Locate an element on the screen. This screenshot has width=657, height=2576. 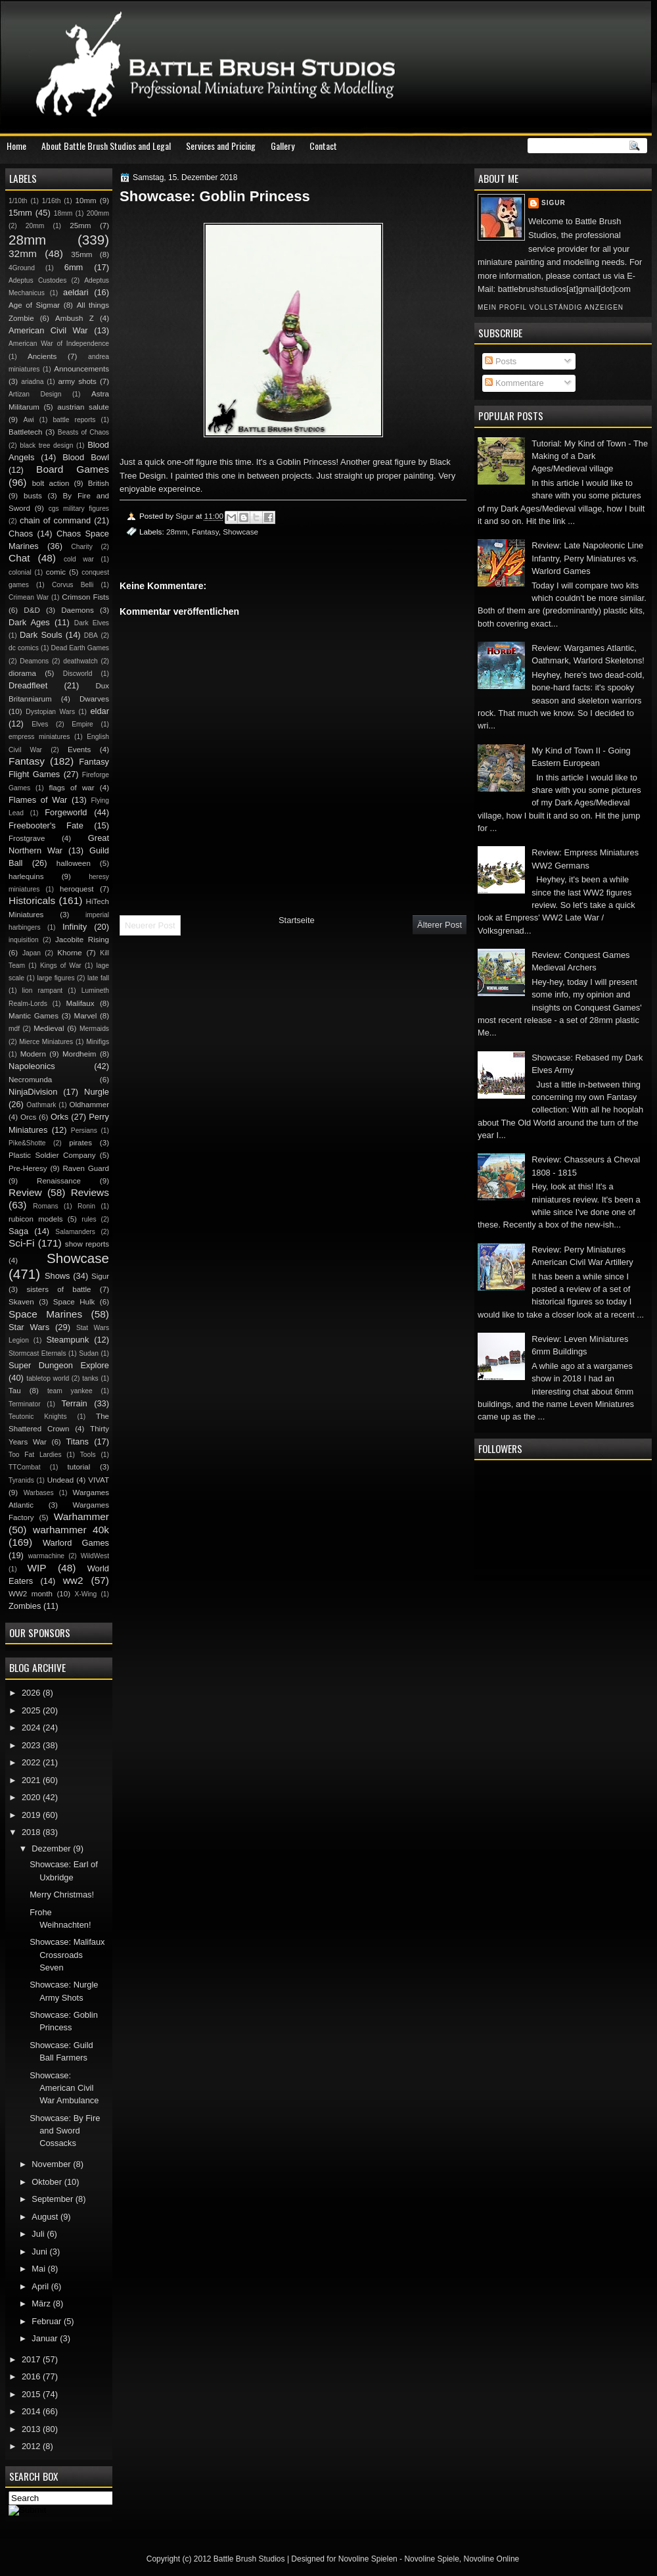
Home is located at coordinates (16, 146).